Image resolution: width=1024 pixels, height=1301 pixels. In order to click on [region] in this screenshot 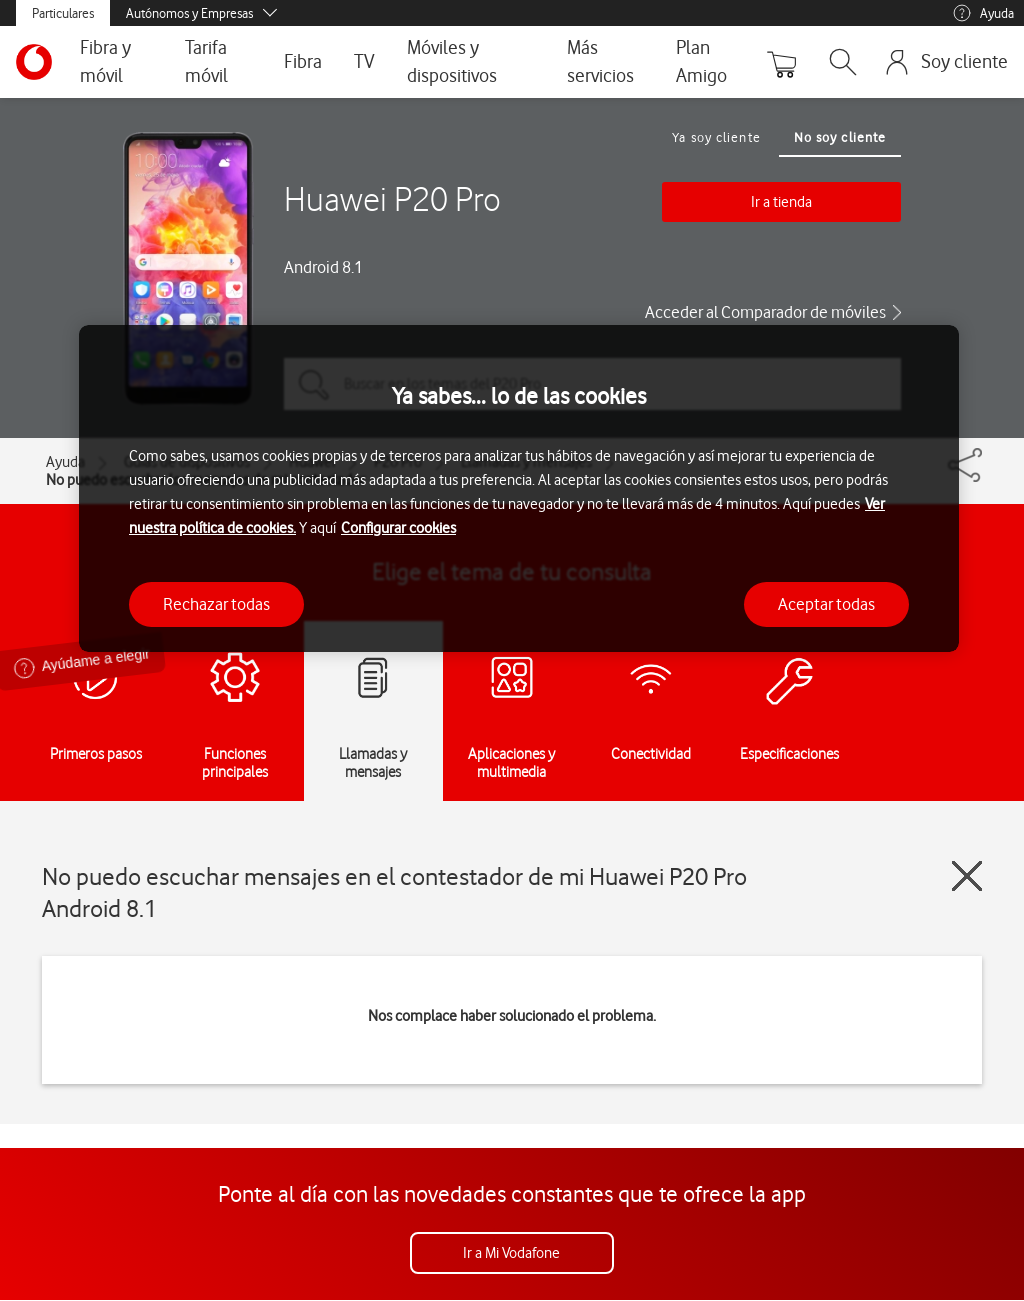, I will do `click(519, 488)`.